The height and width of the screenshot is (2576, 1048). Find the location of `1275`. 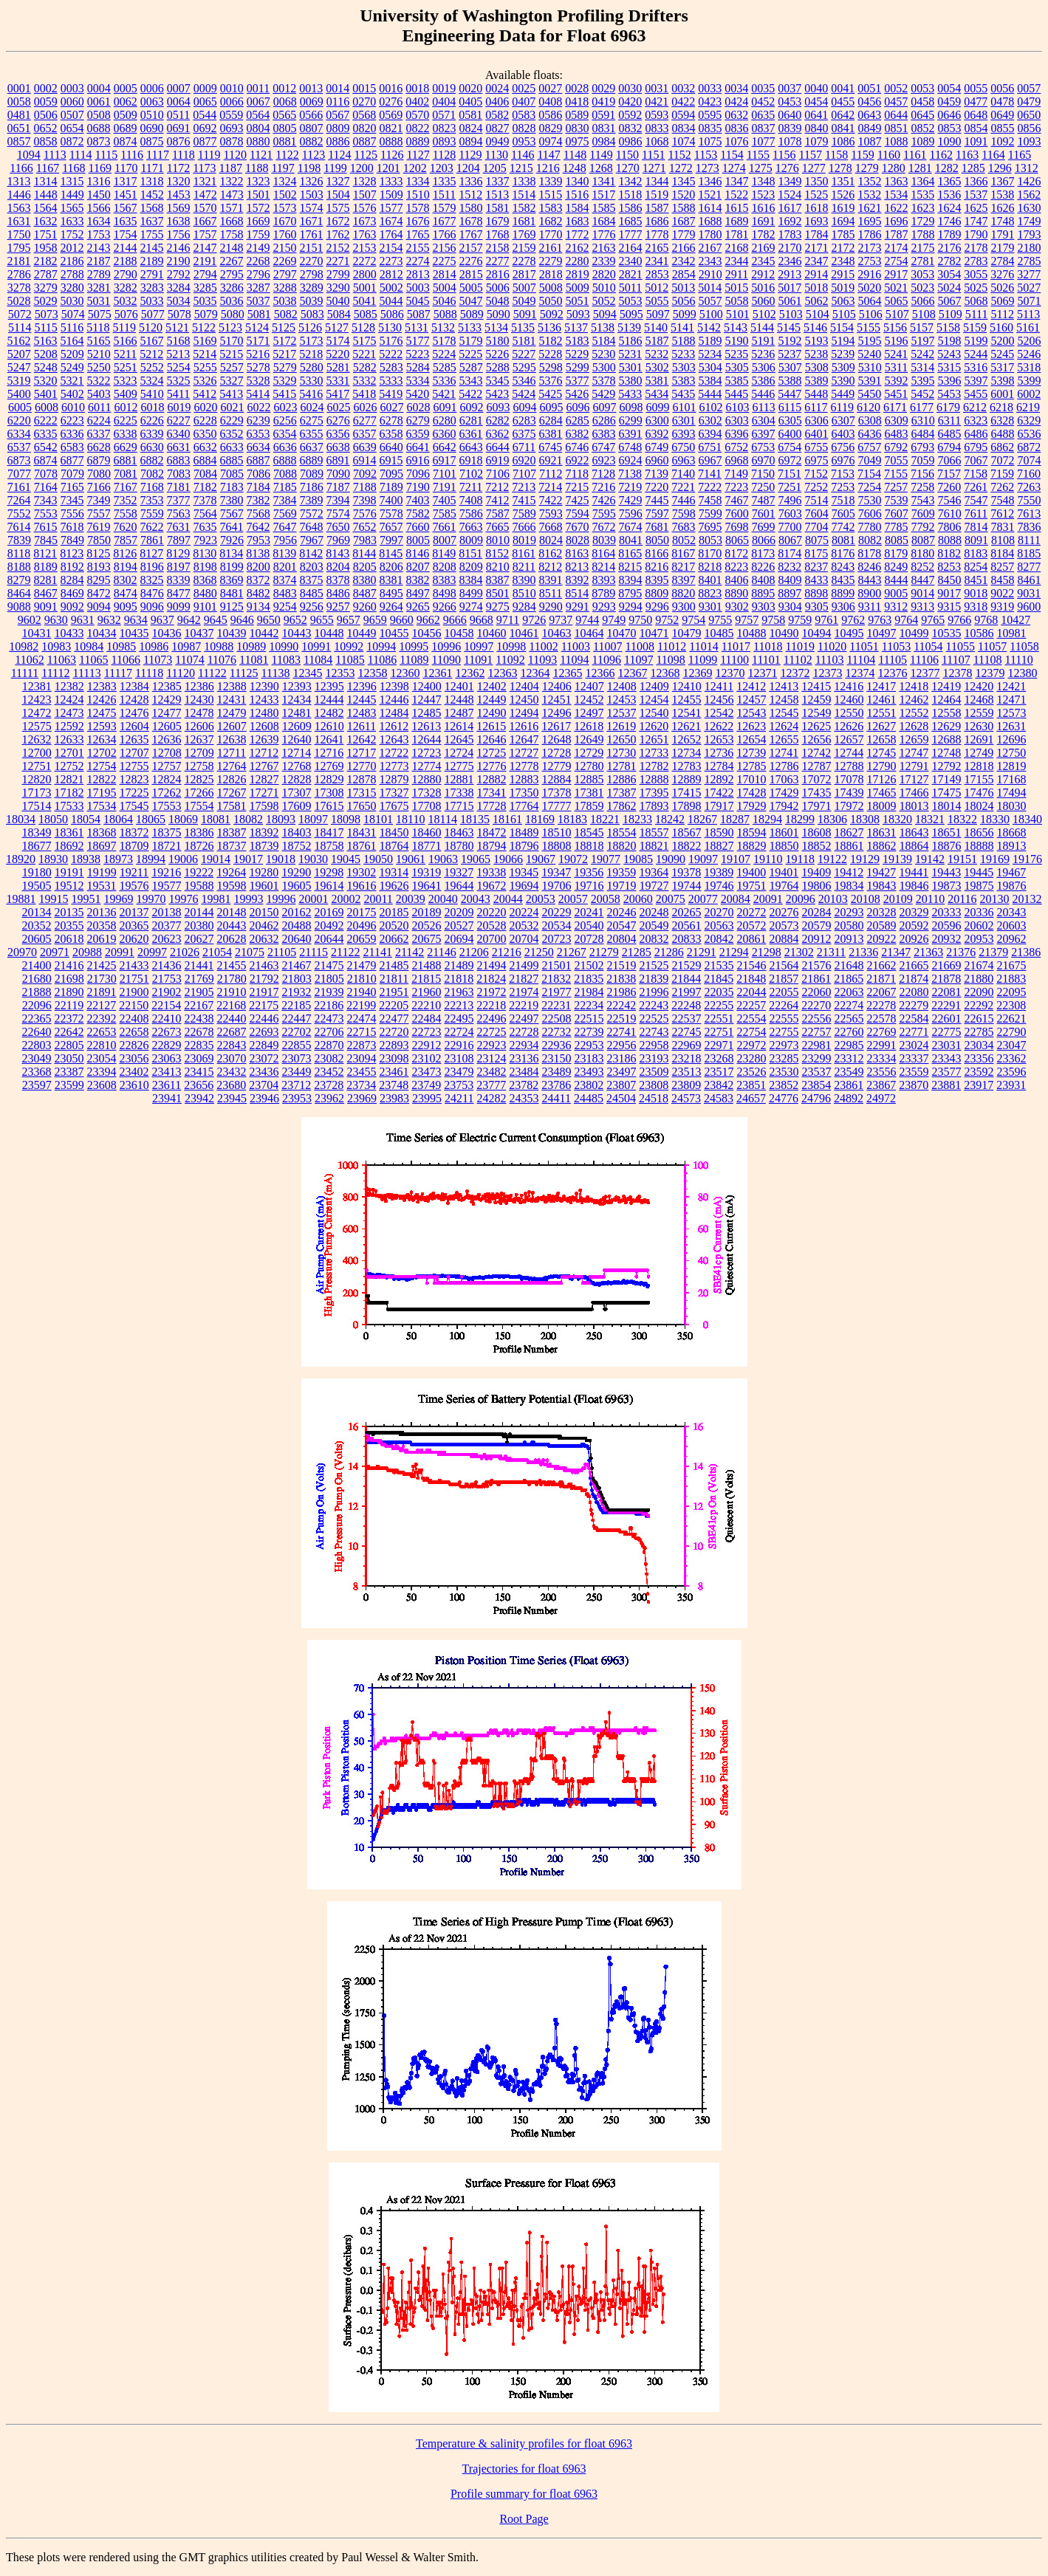

1275 is located at coordinates (761, 168).